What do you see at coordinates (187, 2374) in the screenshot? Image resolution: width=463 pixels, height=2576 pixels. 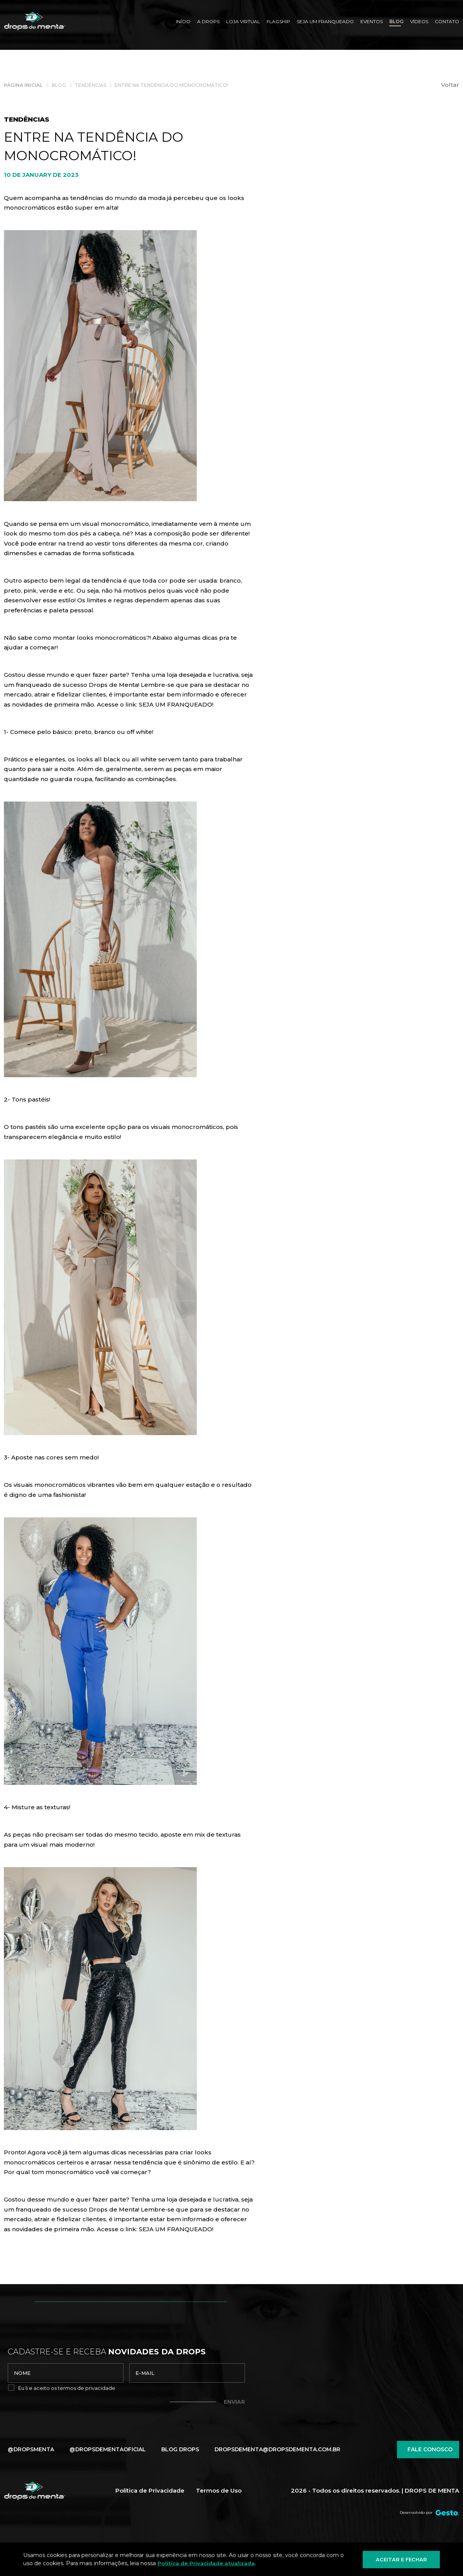 I see `[email]` at bounding box center [187, 2374].